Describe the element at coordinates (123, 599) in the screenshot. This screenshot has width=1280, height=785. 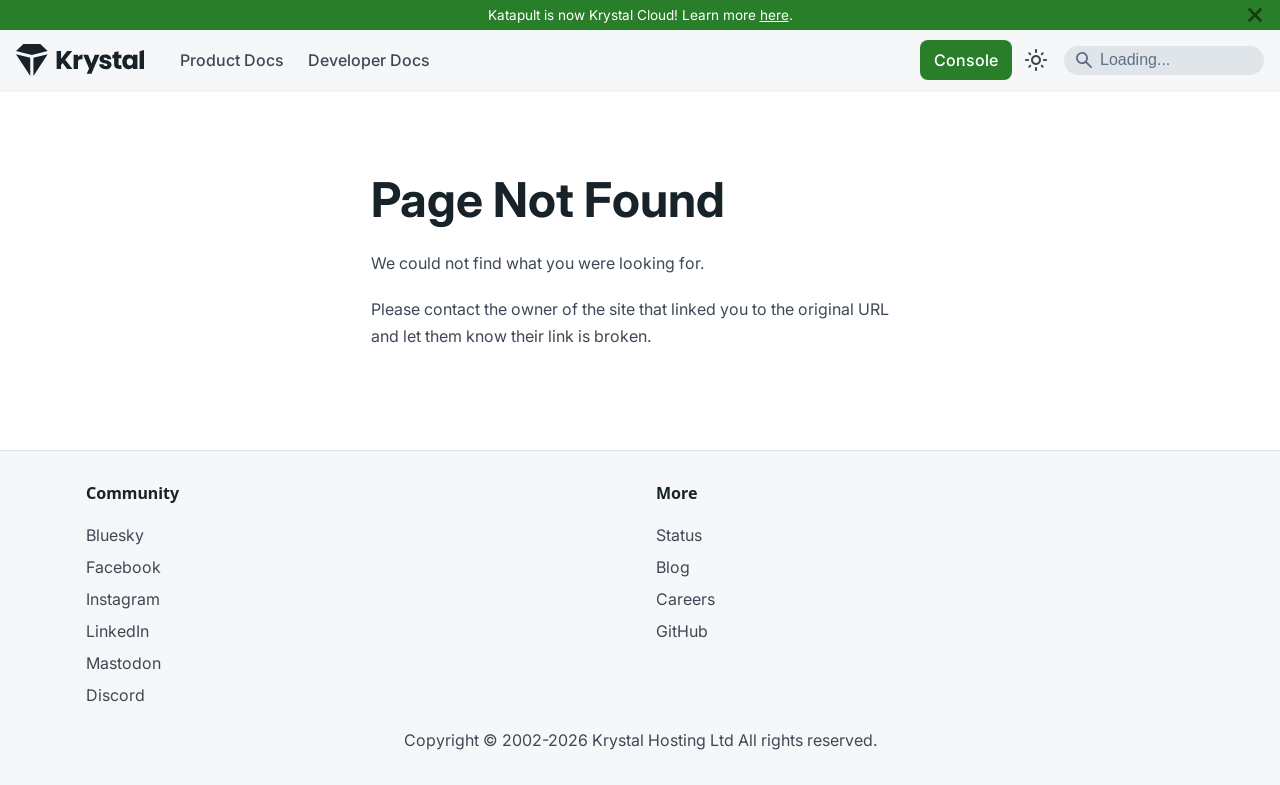
I see `Instagram` at that location.